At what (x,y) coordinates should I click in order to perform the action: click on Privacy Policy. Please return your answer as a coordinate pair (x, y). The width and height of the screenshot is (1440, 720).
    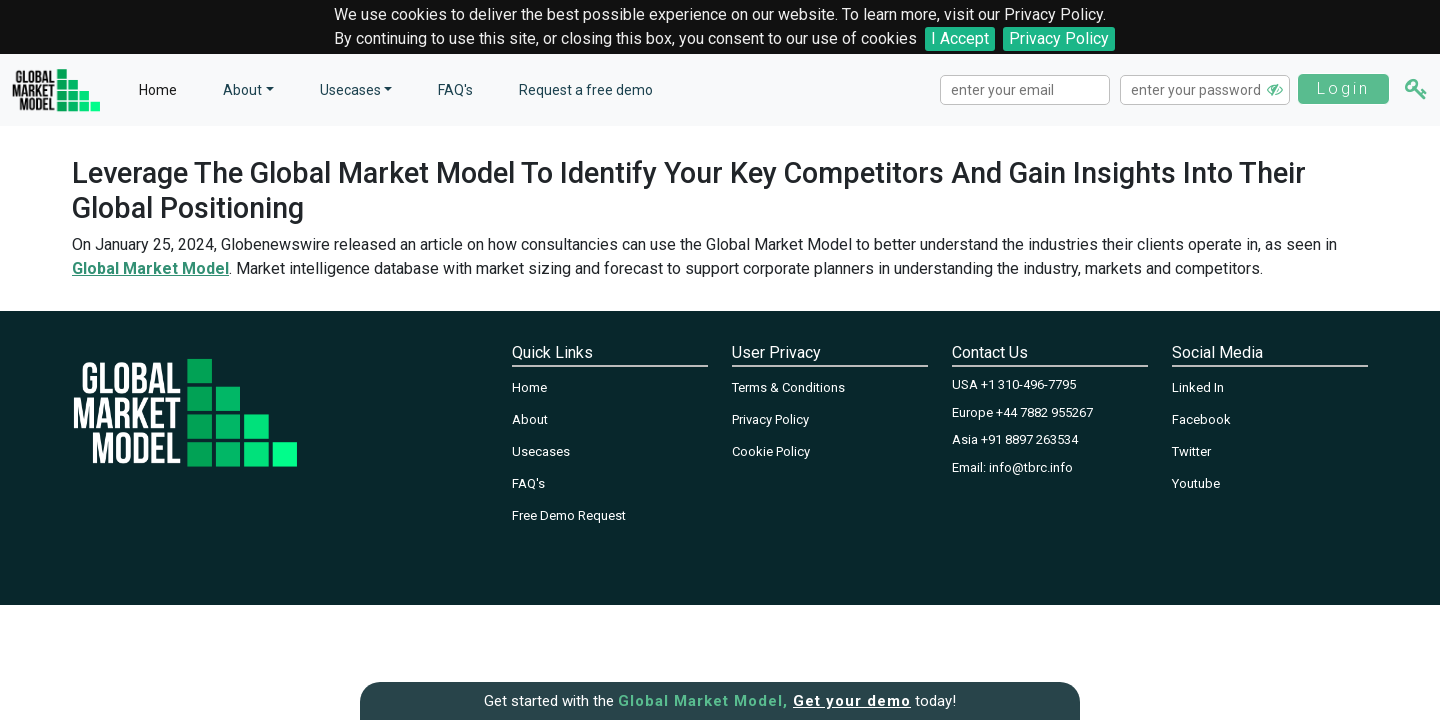
    Looking at the image, I should click on (1059, 38).